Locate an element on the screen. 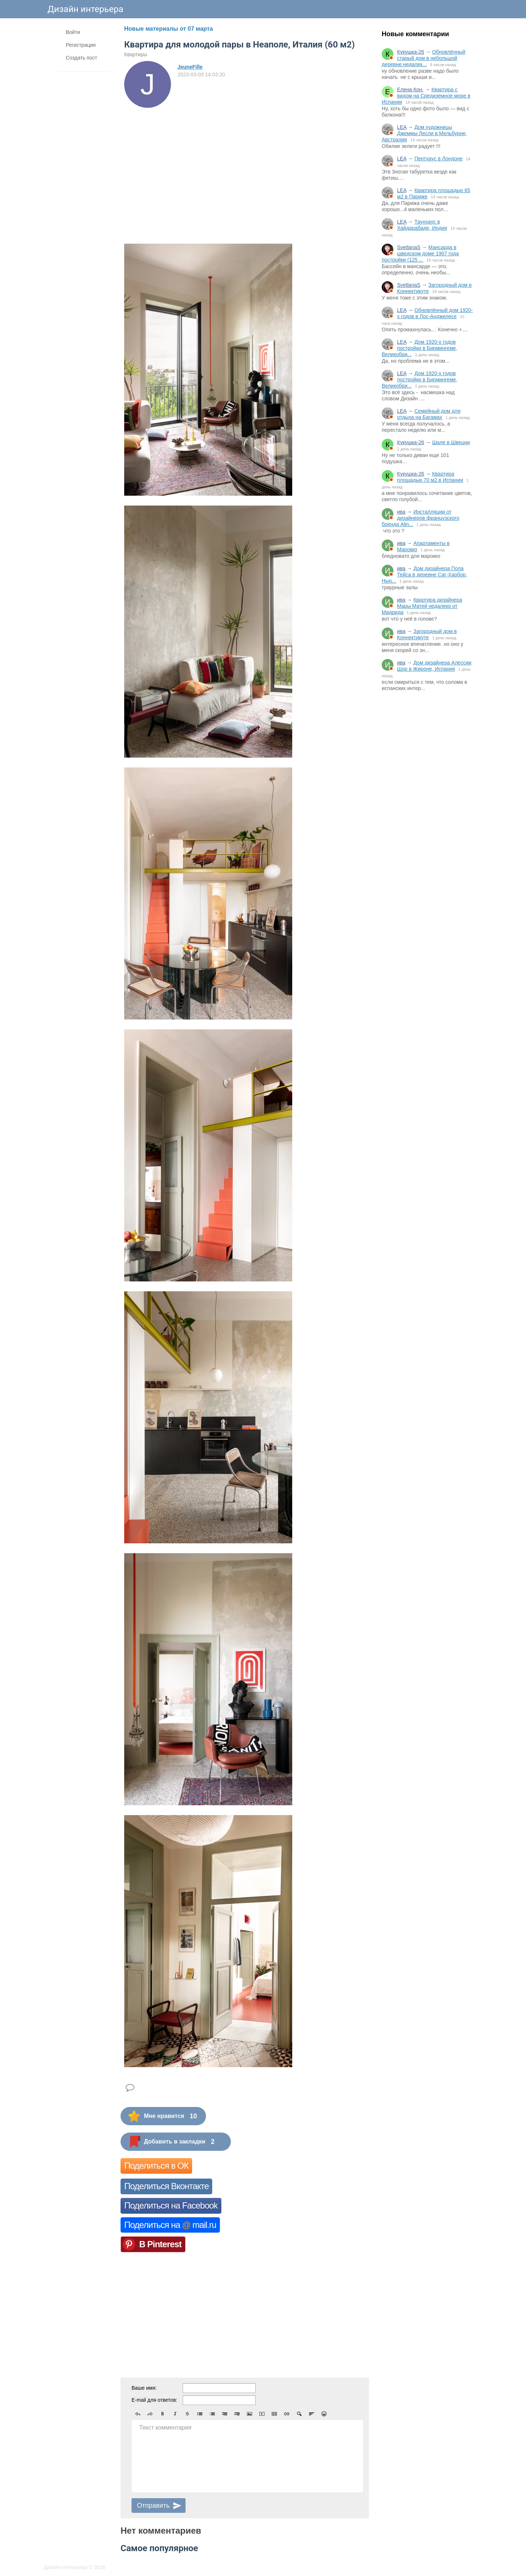 This screenshot has height=2576, width=526. Обновлённый старый дом в небольшой деревне недалек... is located at coordinates (423, 58).